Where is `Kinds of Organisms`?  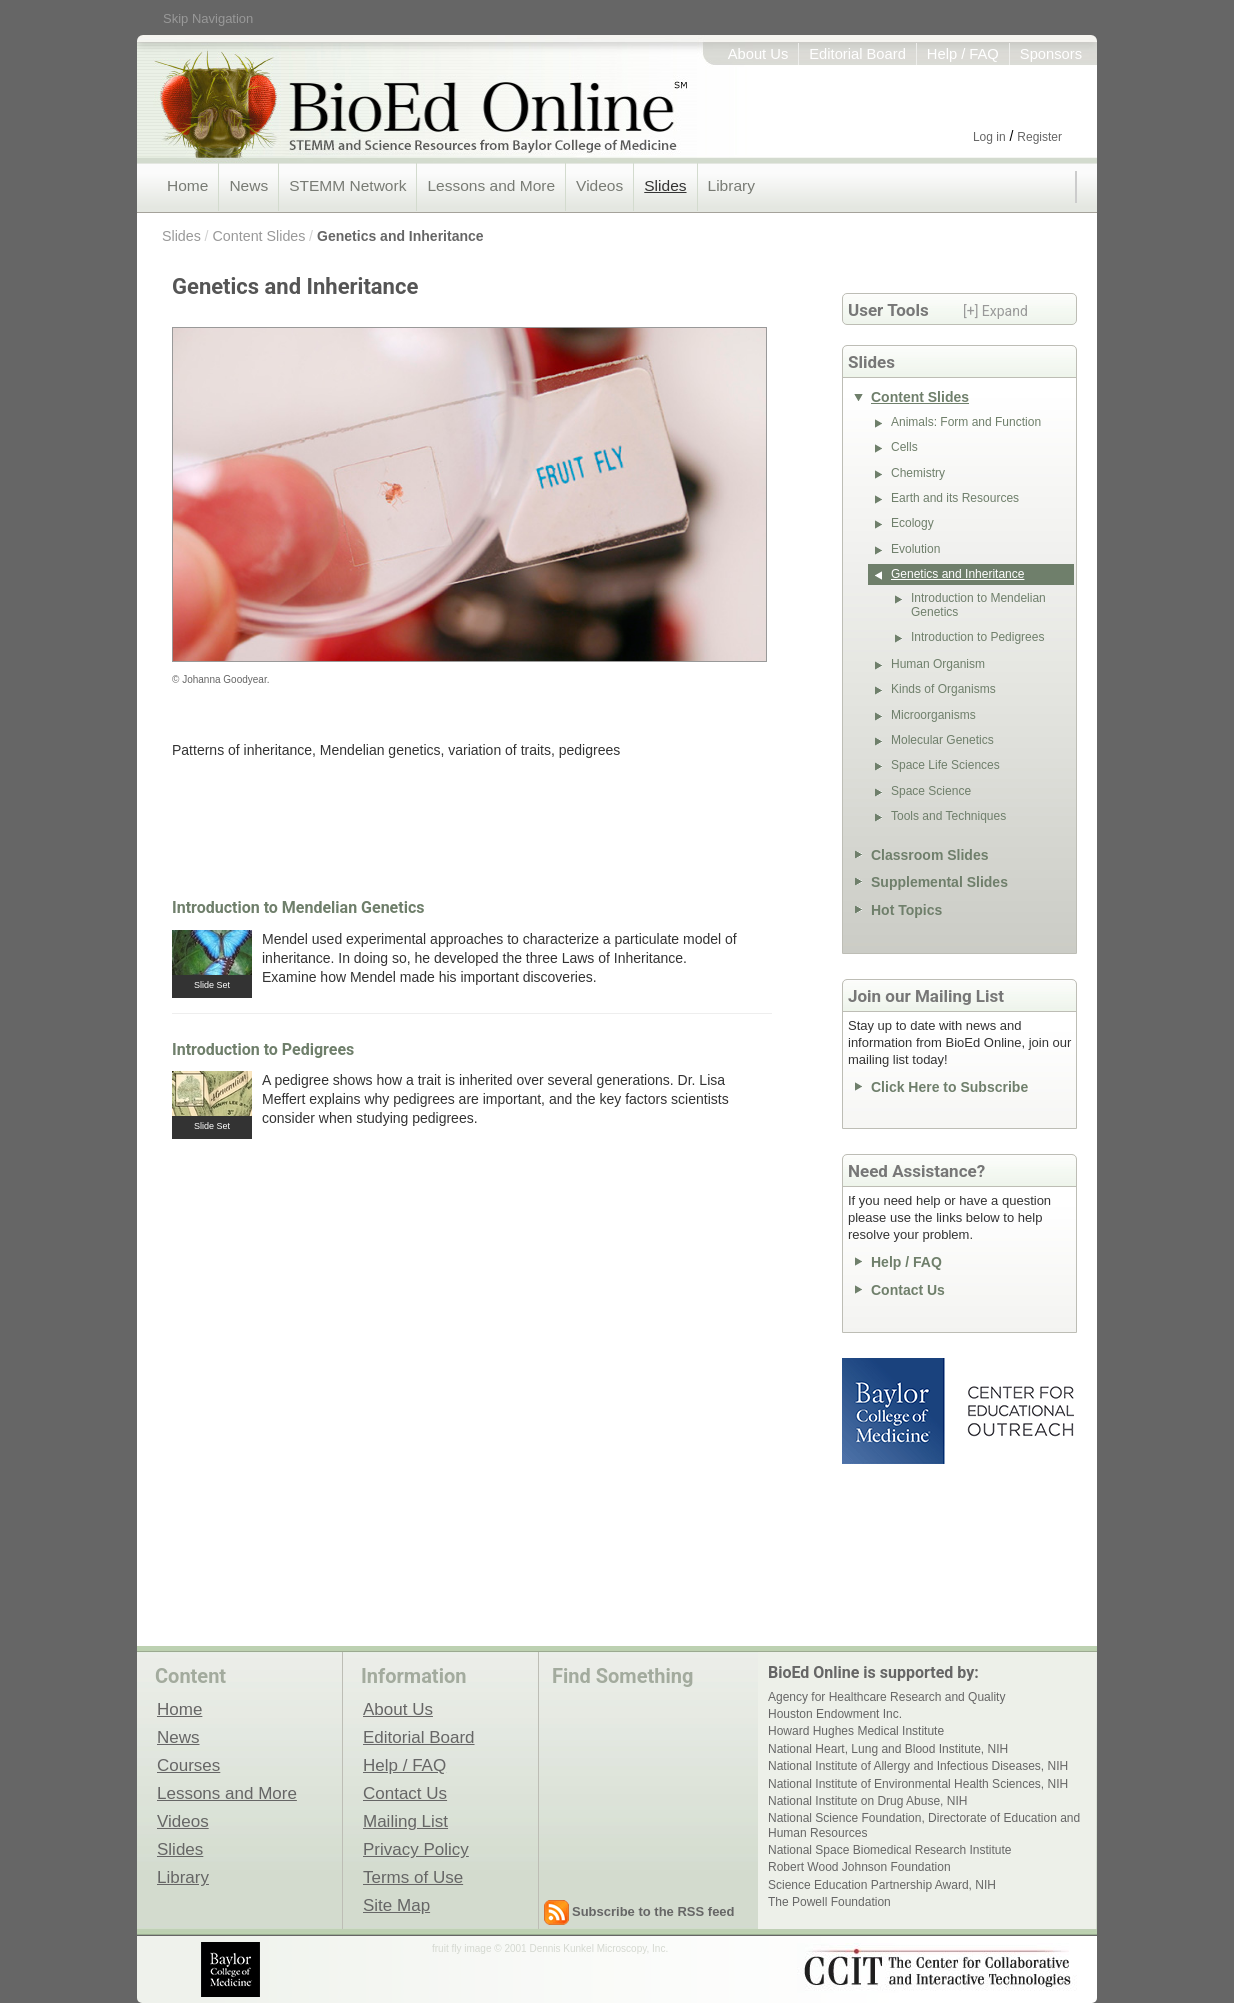 Kinds of Organisms is located at coordinates (943, 689).